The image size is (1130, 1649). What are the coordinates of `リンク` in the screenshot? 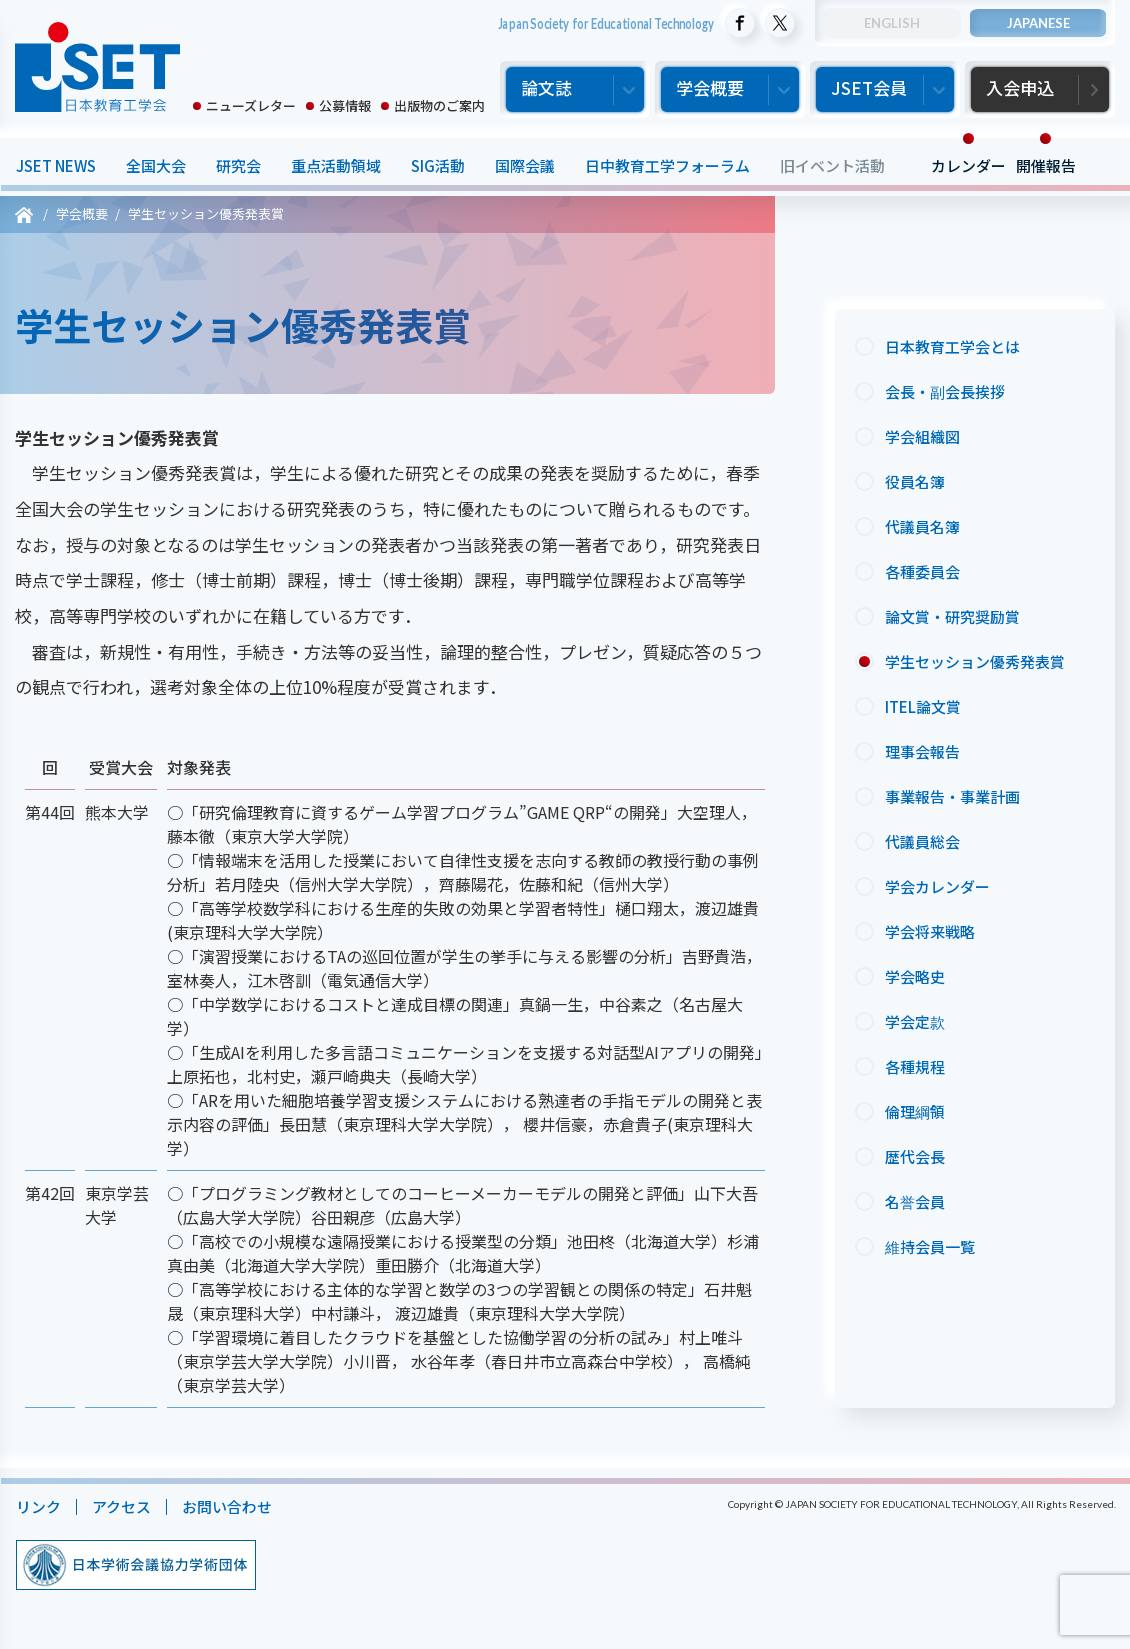 It's located at (37, 1506).